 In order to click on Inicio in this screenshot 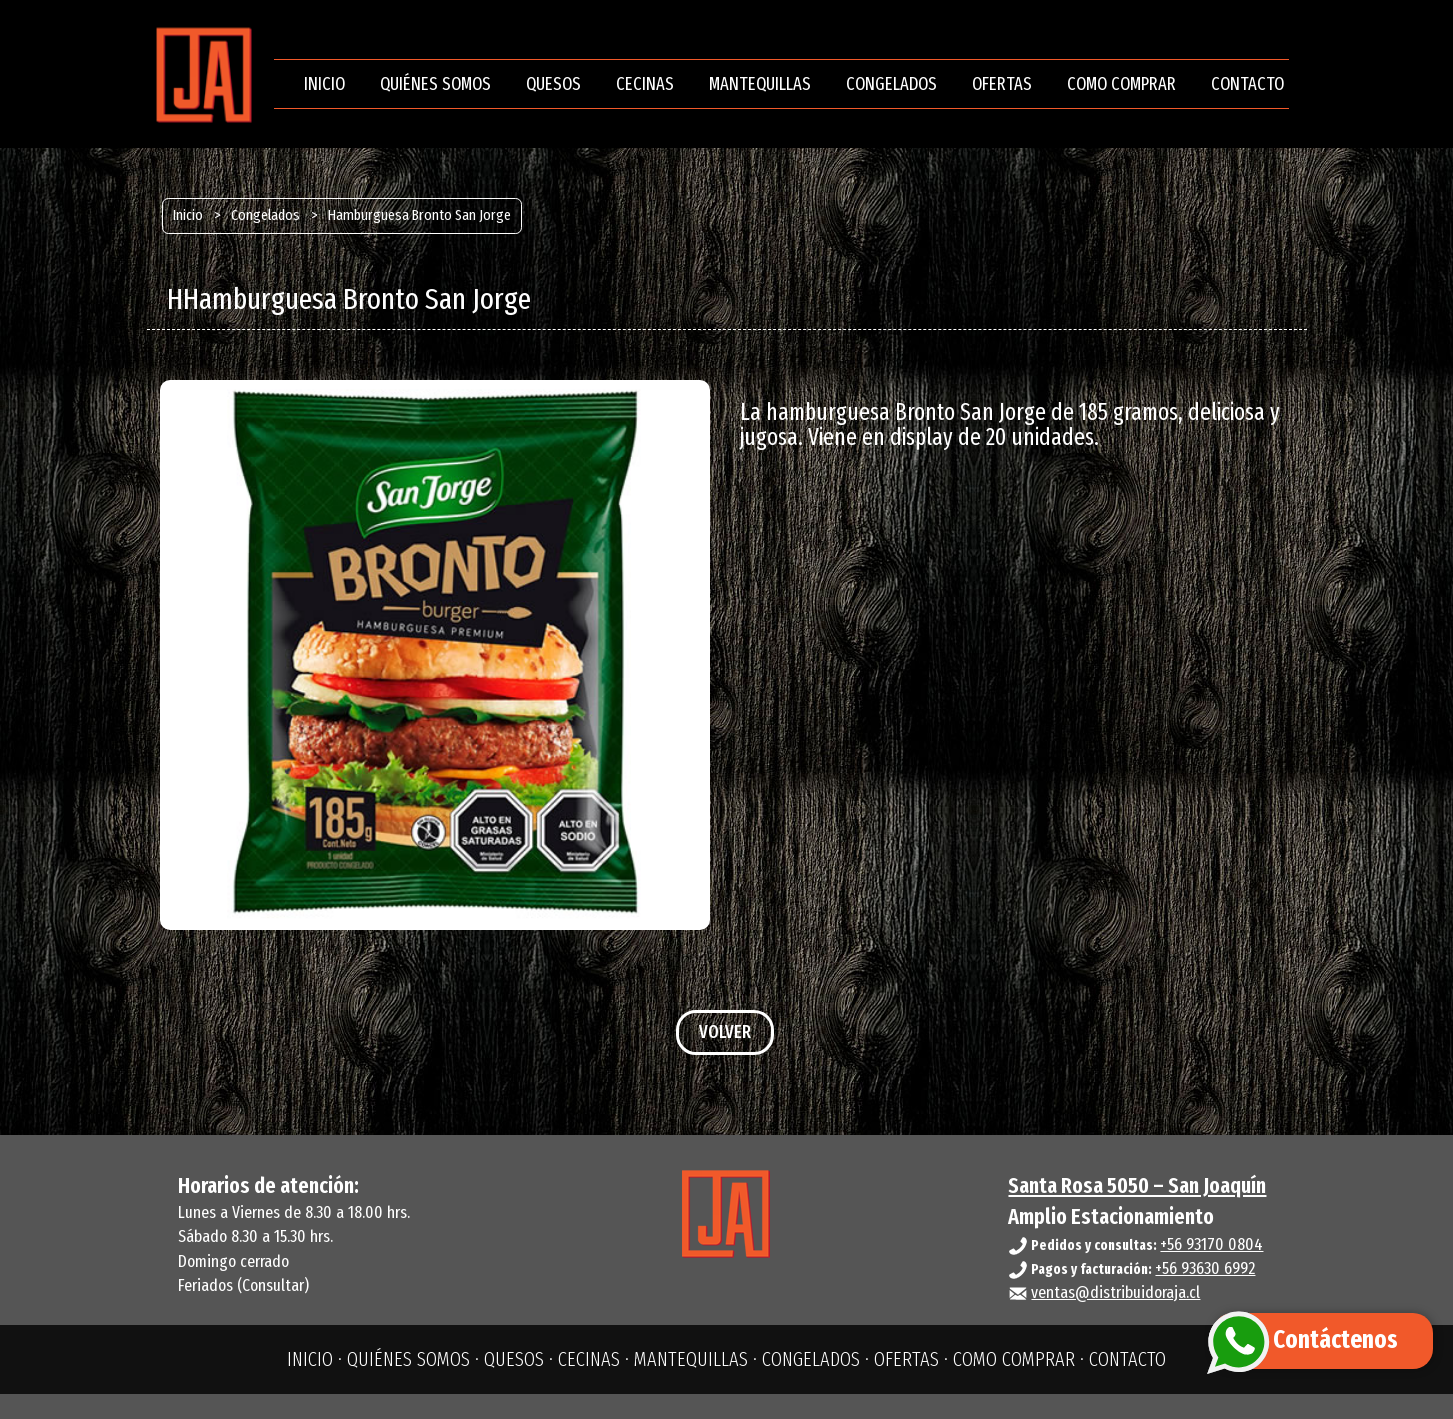, I will do `click(188, 215)`.